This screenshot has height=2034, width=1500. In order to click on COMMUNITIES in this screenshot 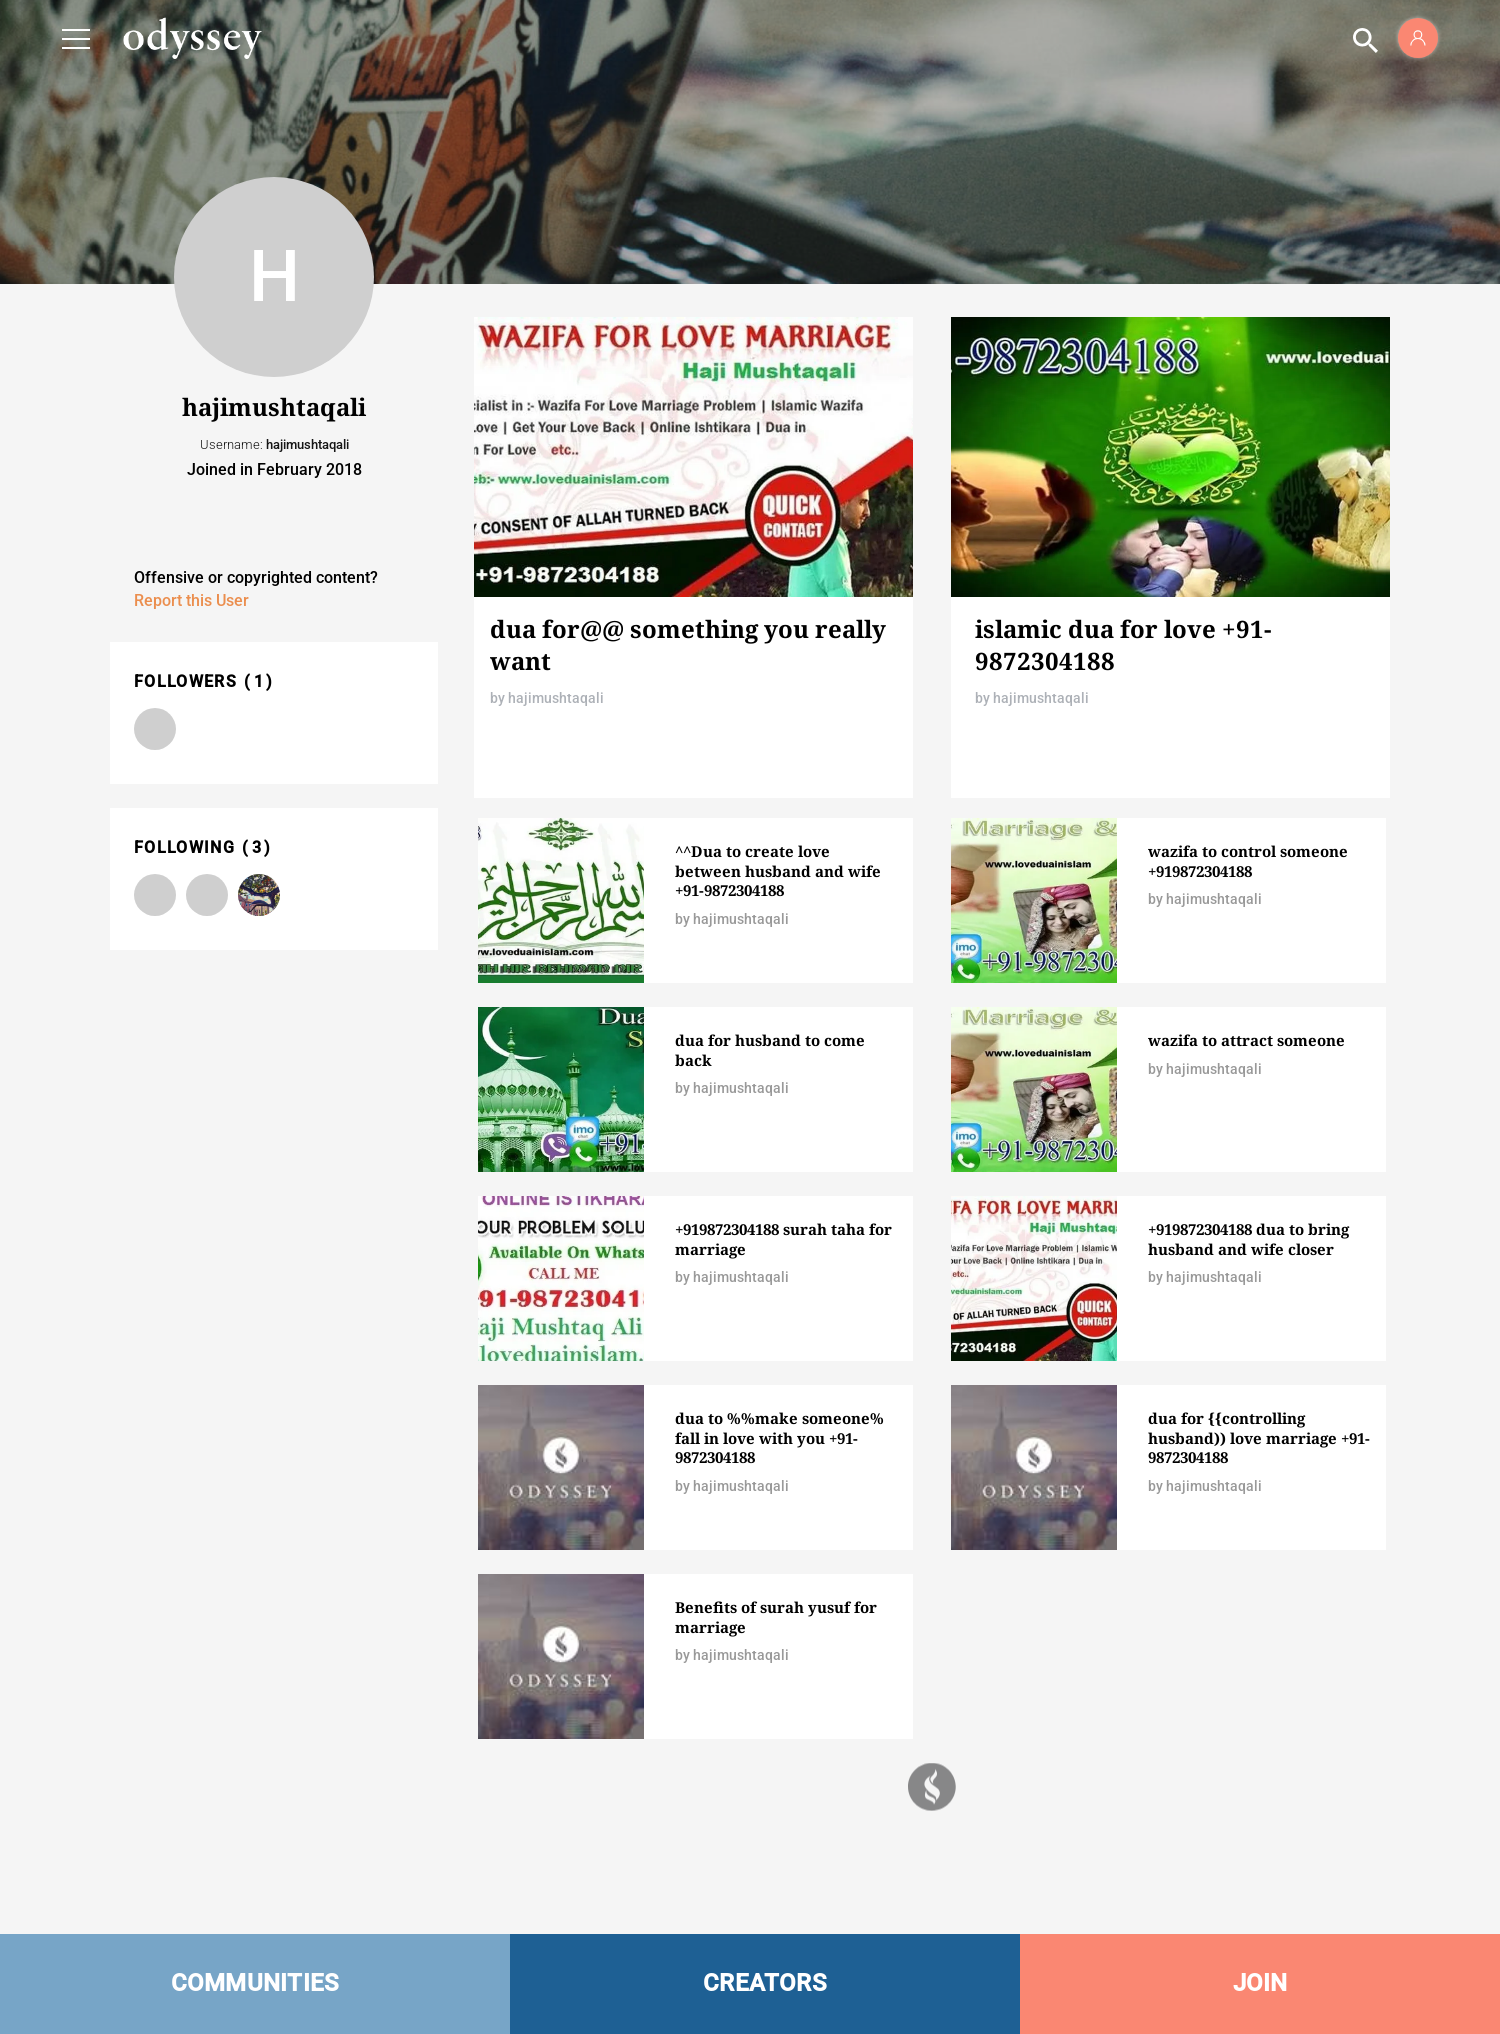, I will do `click(255, 1983)`.